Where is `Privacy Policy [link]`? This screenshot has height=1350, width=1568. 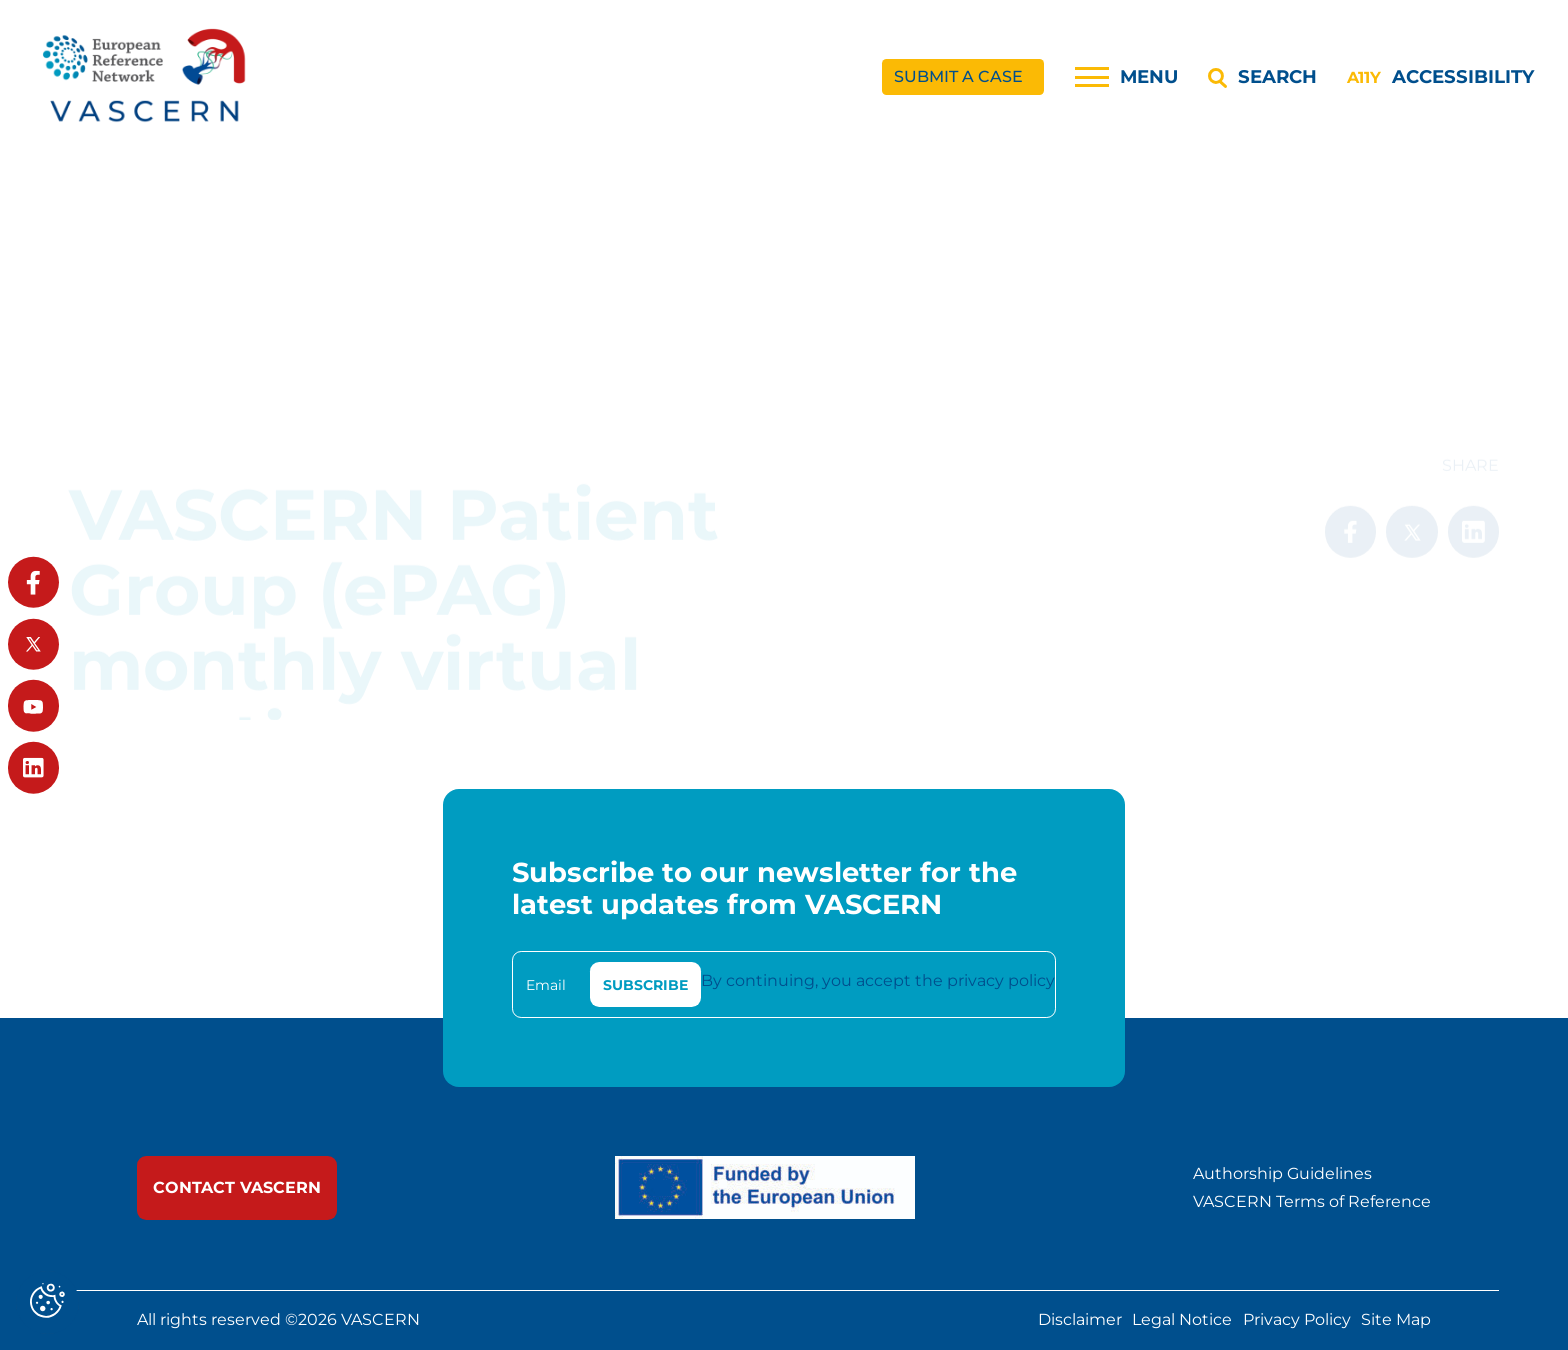 Privacy Policy [link] is located at coordinates (1297, 1321).